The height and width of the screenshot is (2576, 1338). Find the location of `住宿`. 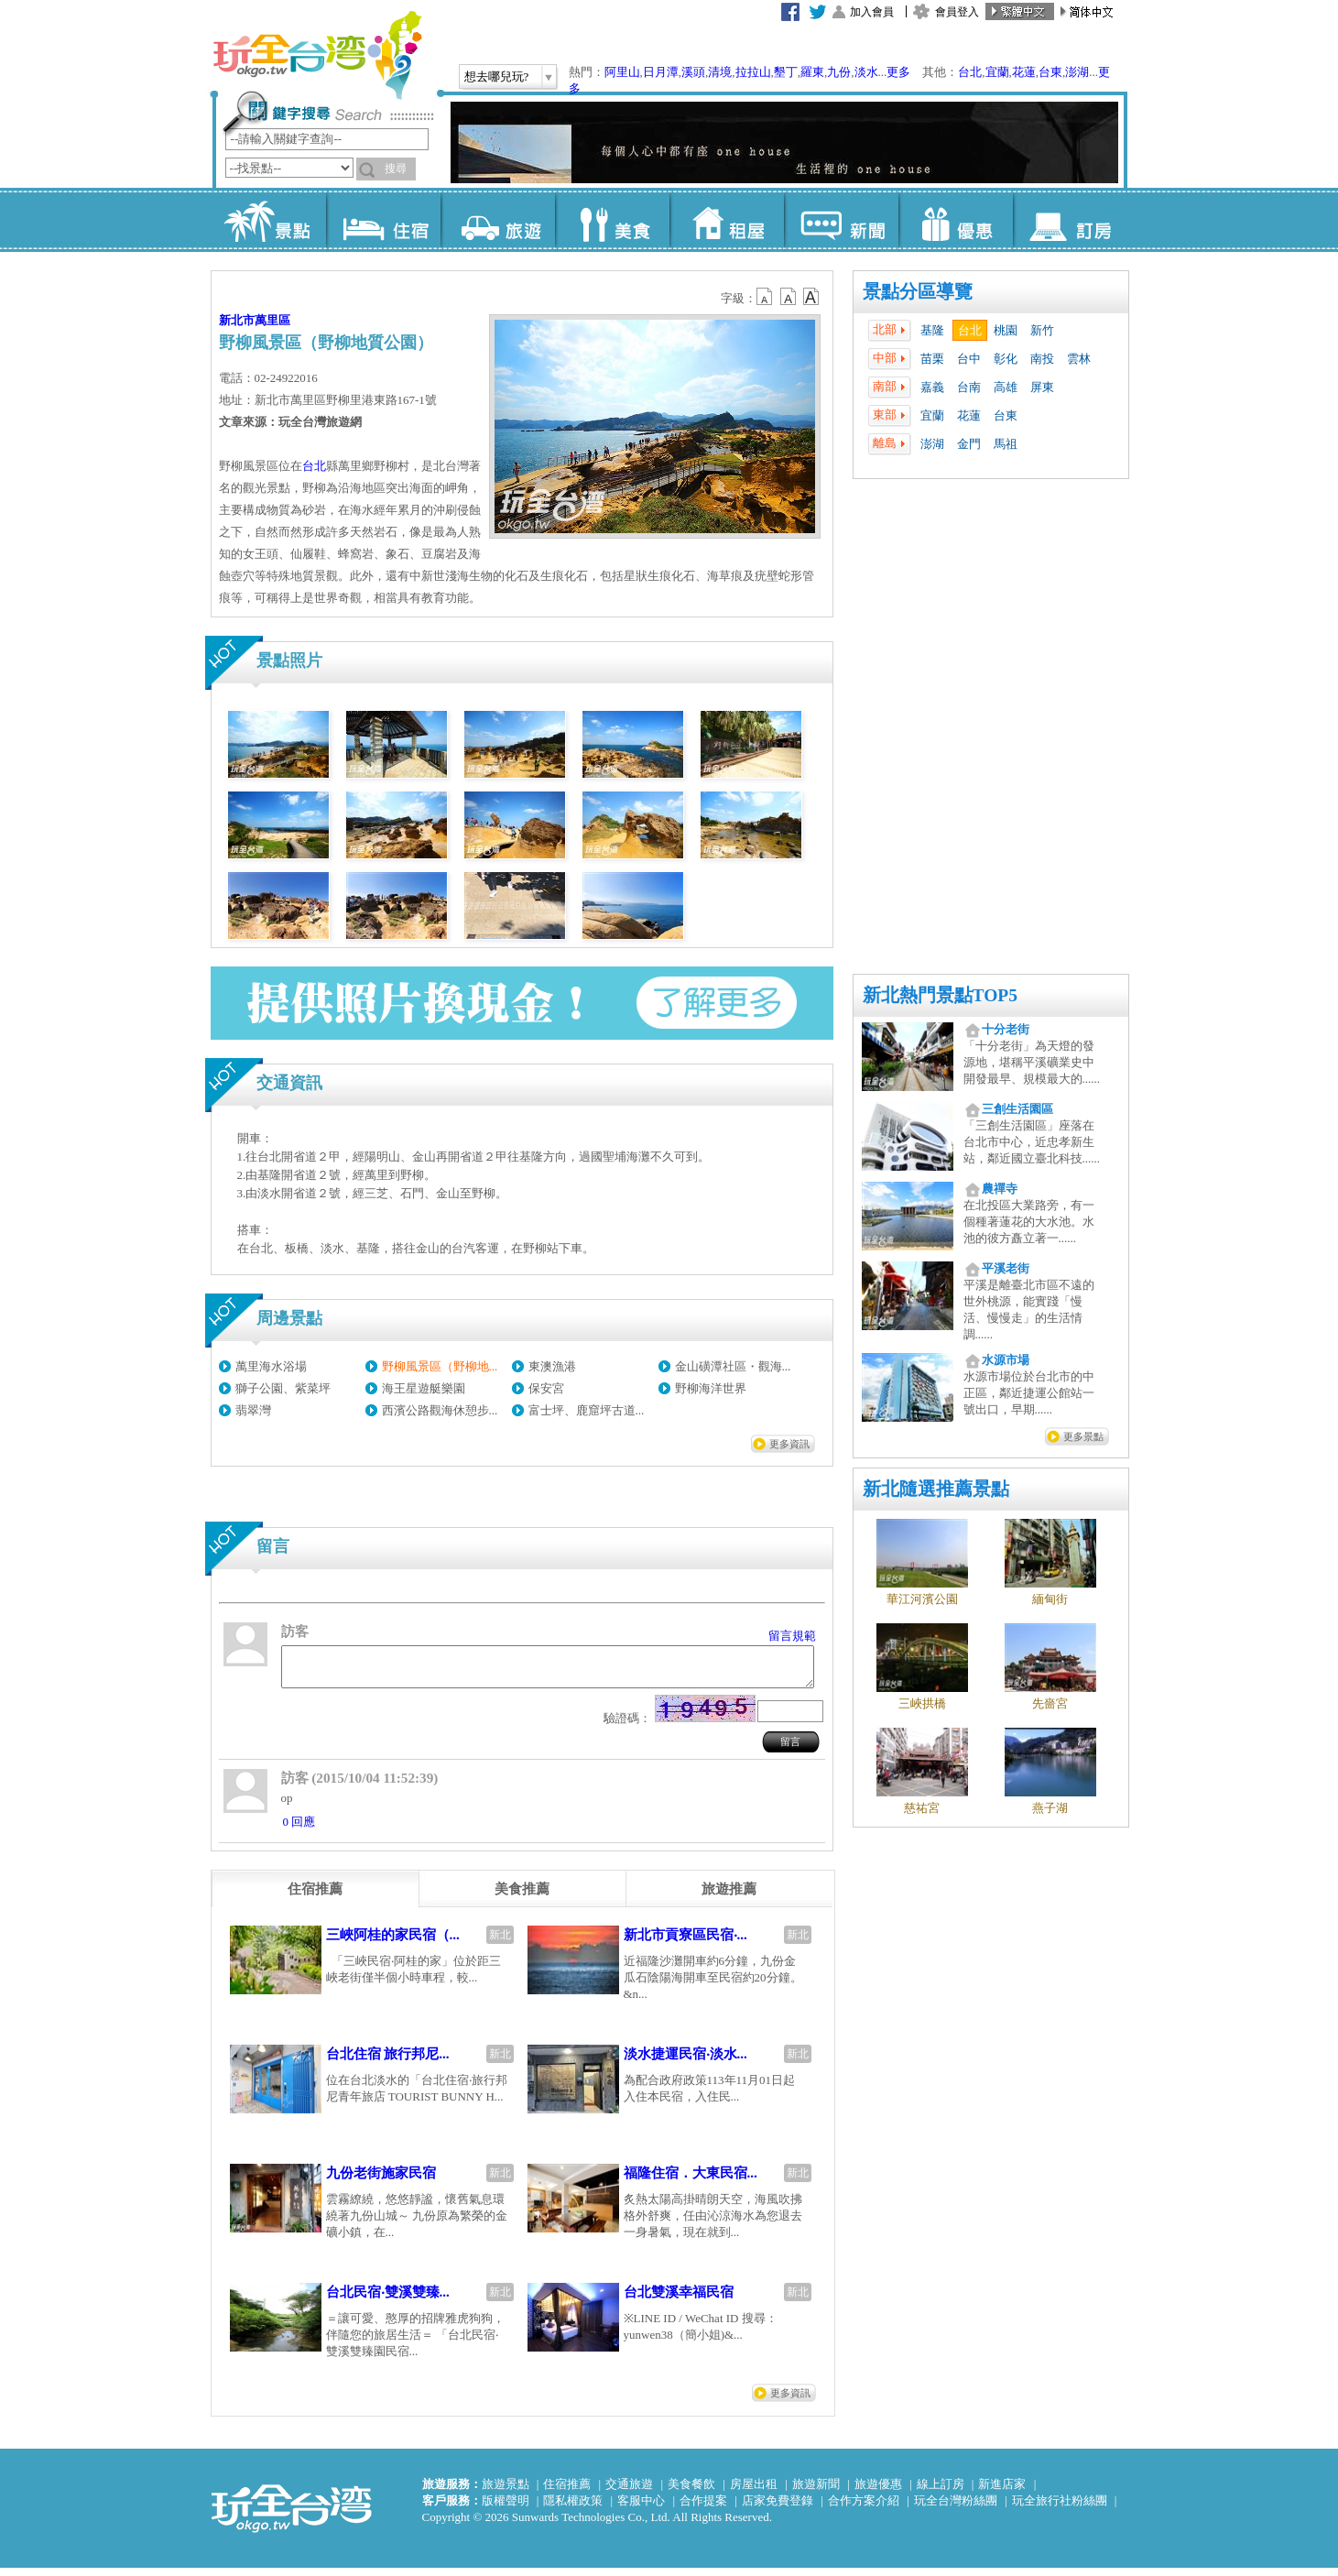

住宿 is located at coordinates (383, 220).